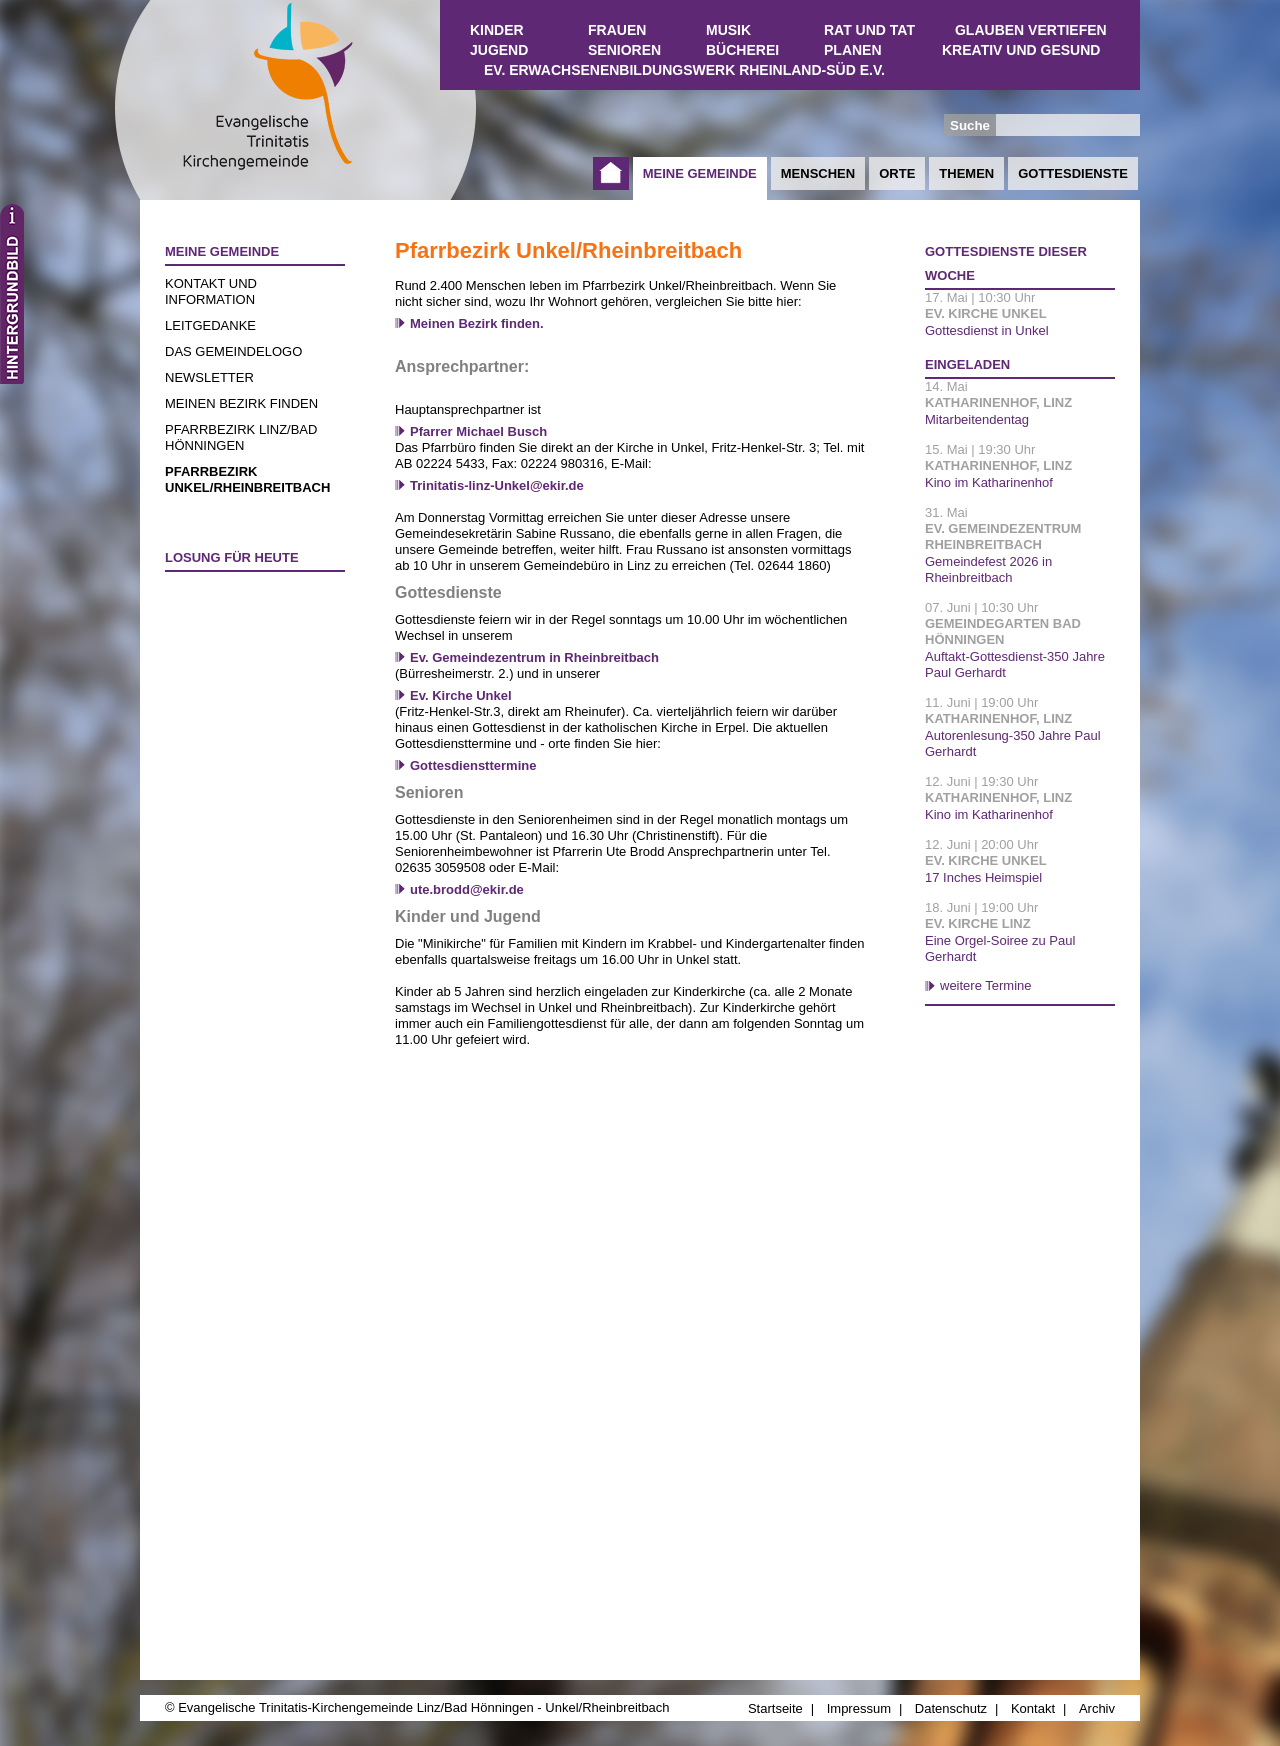  I want to click on Bücherei, so click(742, 50).